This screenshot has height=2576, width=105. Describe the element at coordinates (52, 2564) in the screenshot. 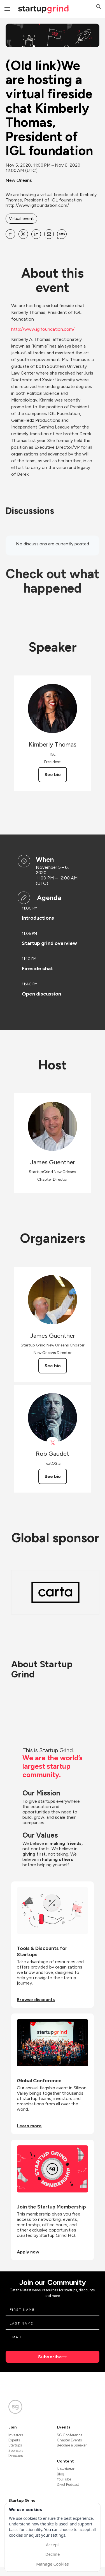

I see `Manage Cookies` at that location.